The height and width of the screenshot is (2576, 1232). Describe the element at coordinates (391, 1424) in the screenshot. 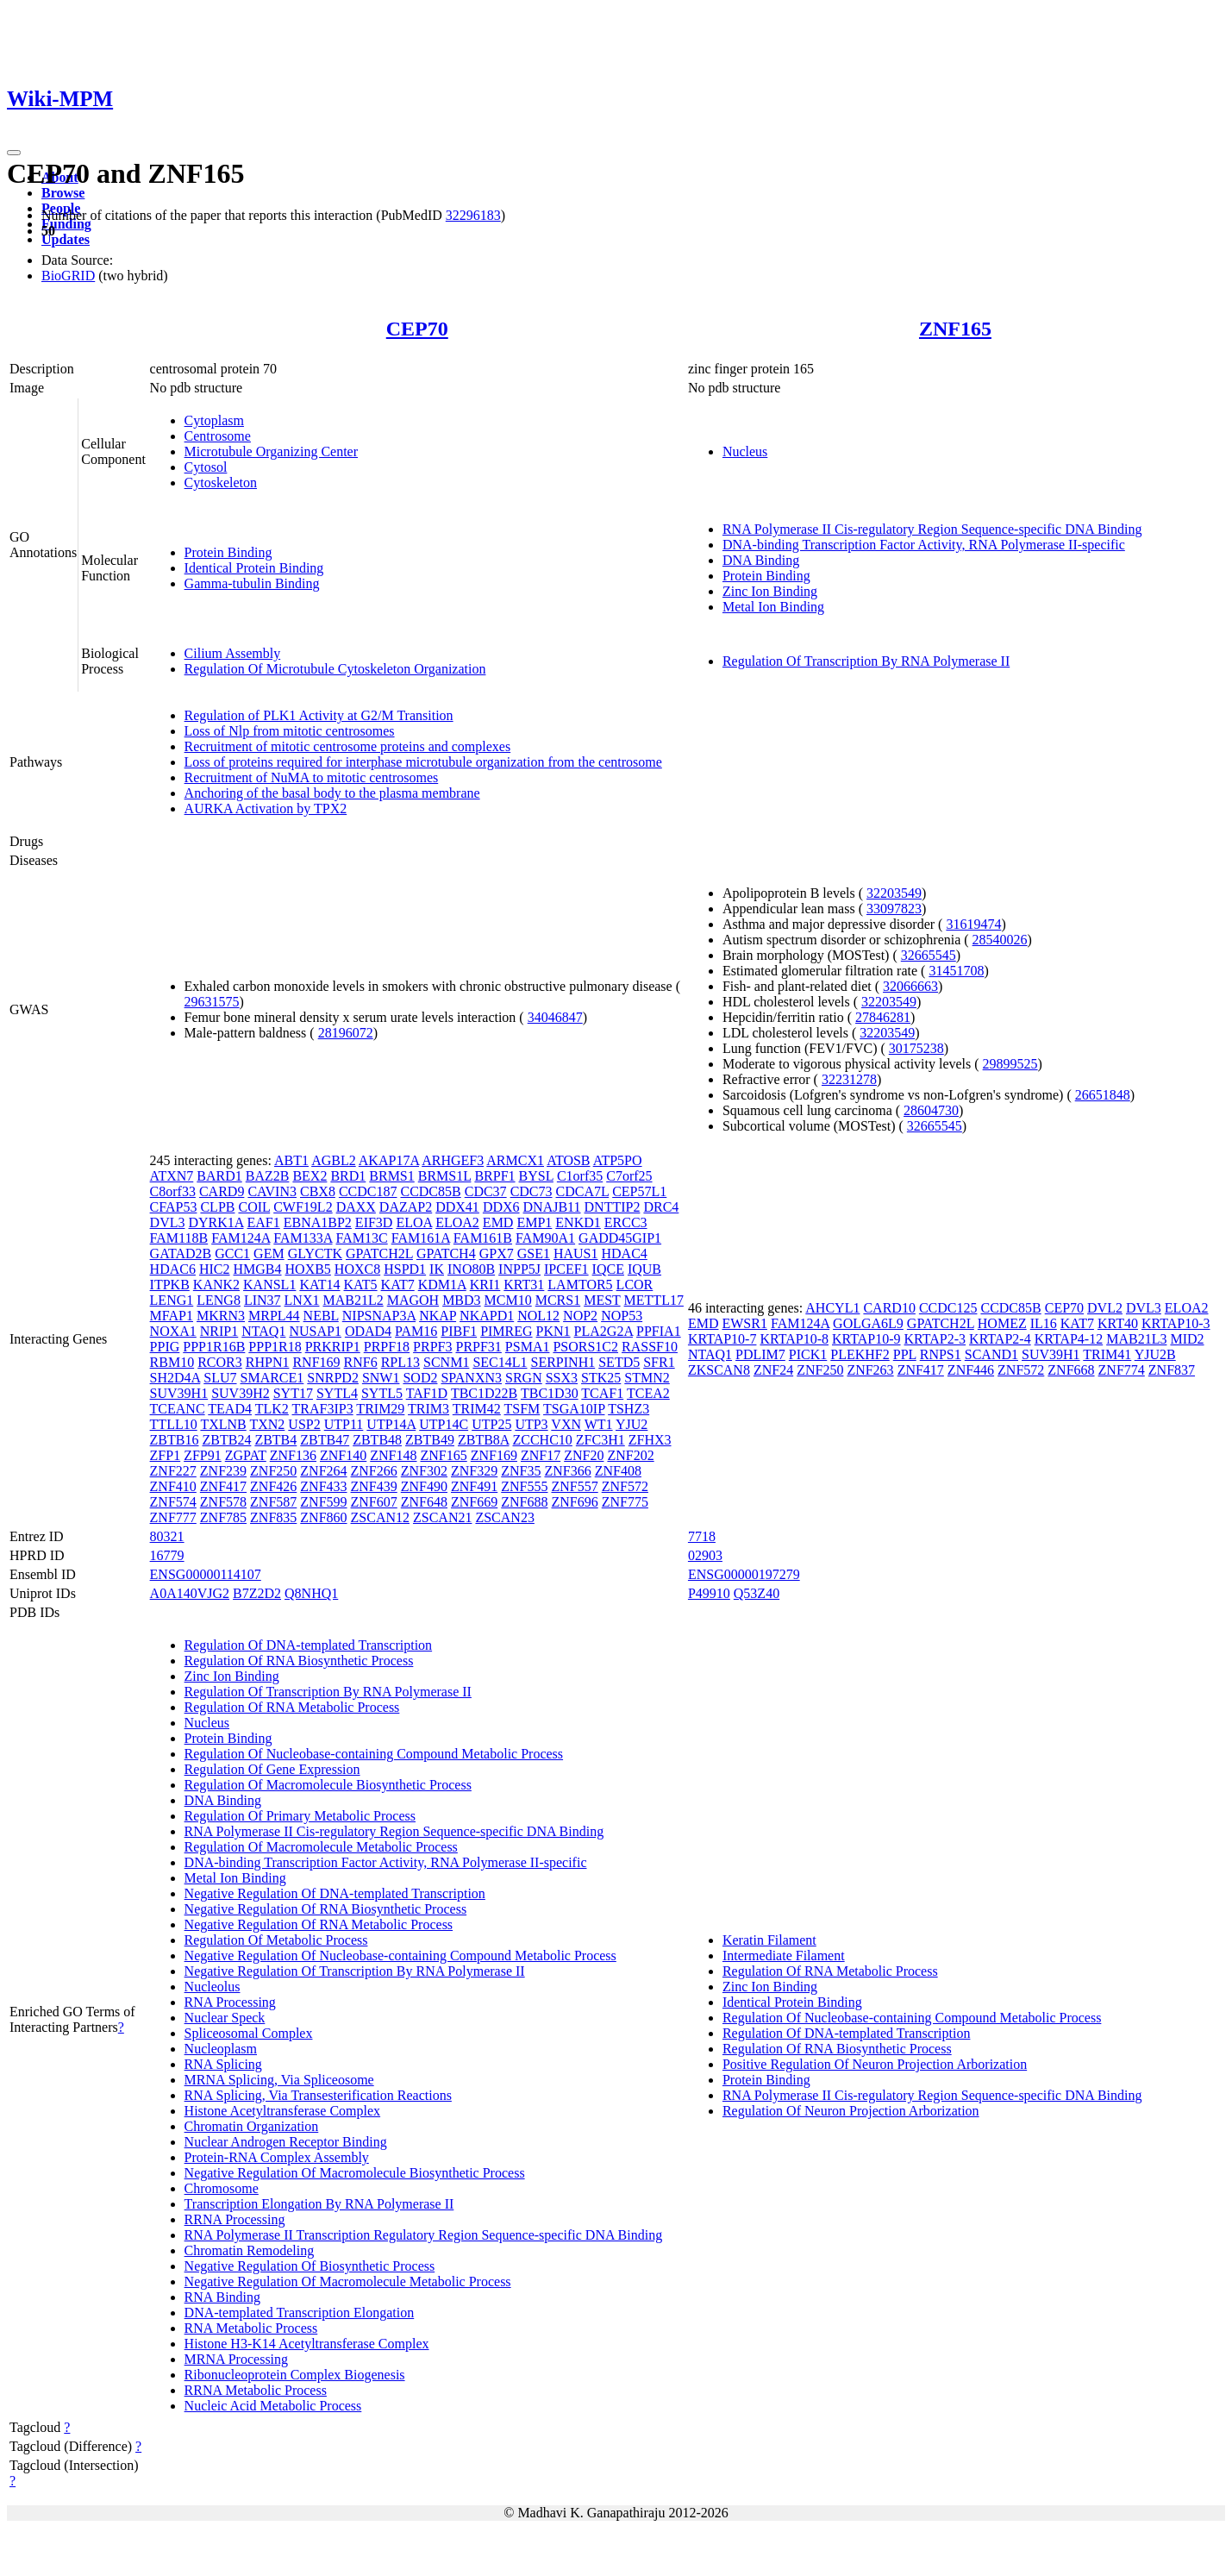

I see `UTP14A` at that location.